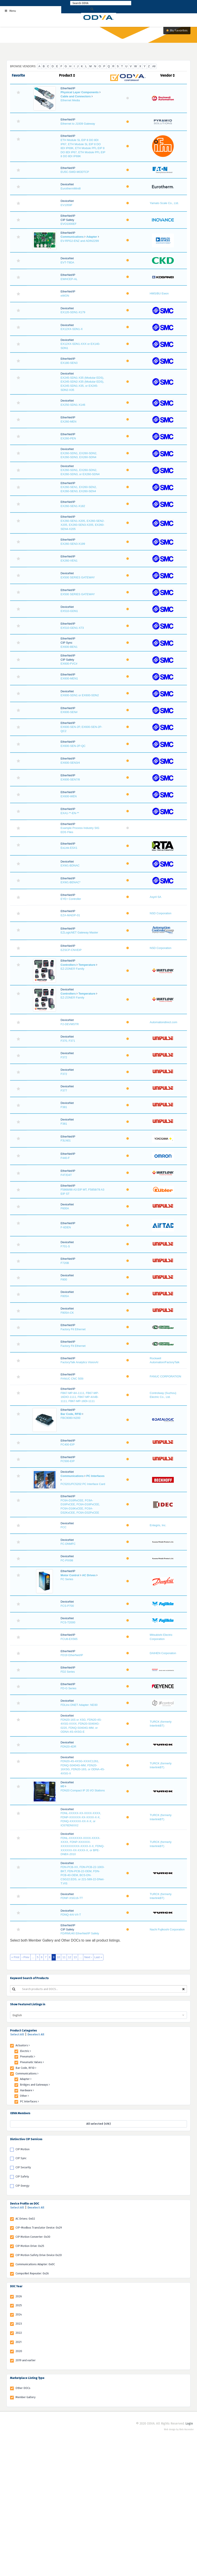 The height and width of the screenshot is (2576, 197). Describe the element at coordinates (36, 2034) in the screenshot. I see `Deselect All` at that location.